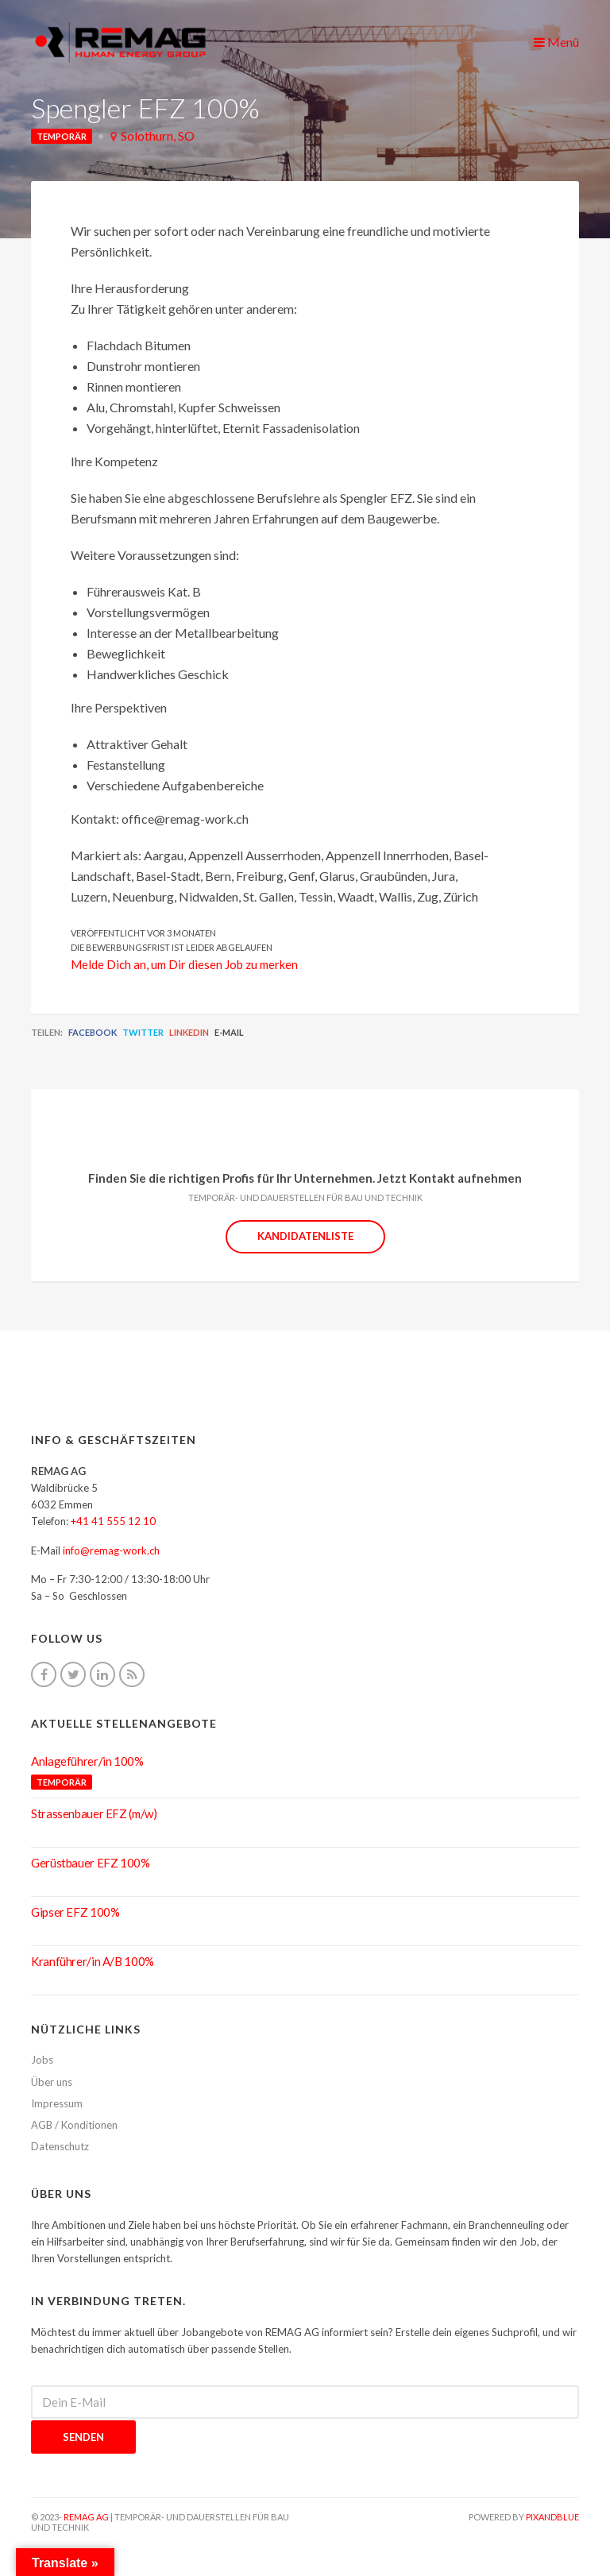 This screenshot has height=2576, width=610. I want to click on Anlageführer/in 100%, so click(87, 1761).